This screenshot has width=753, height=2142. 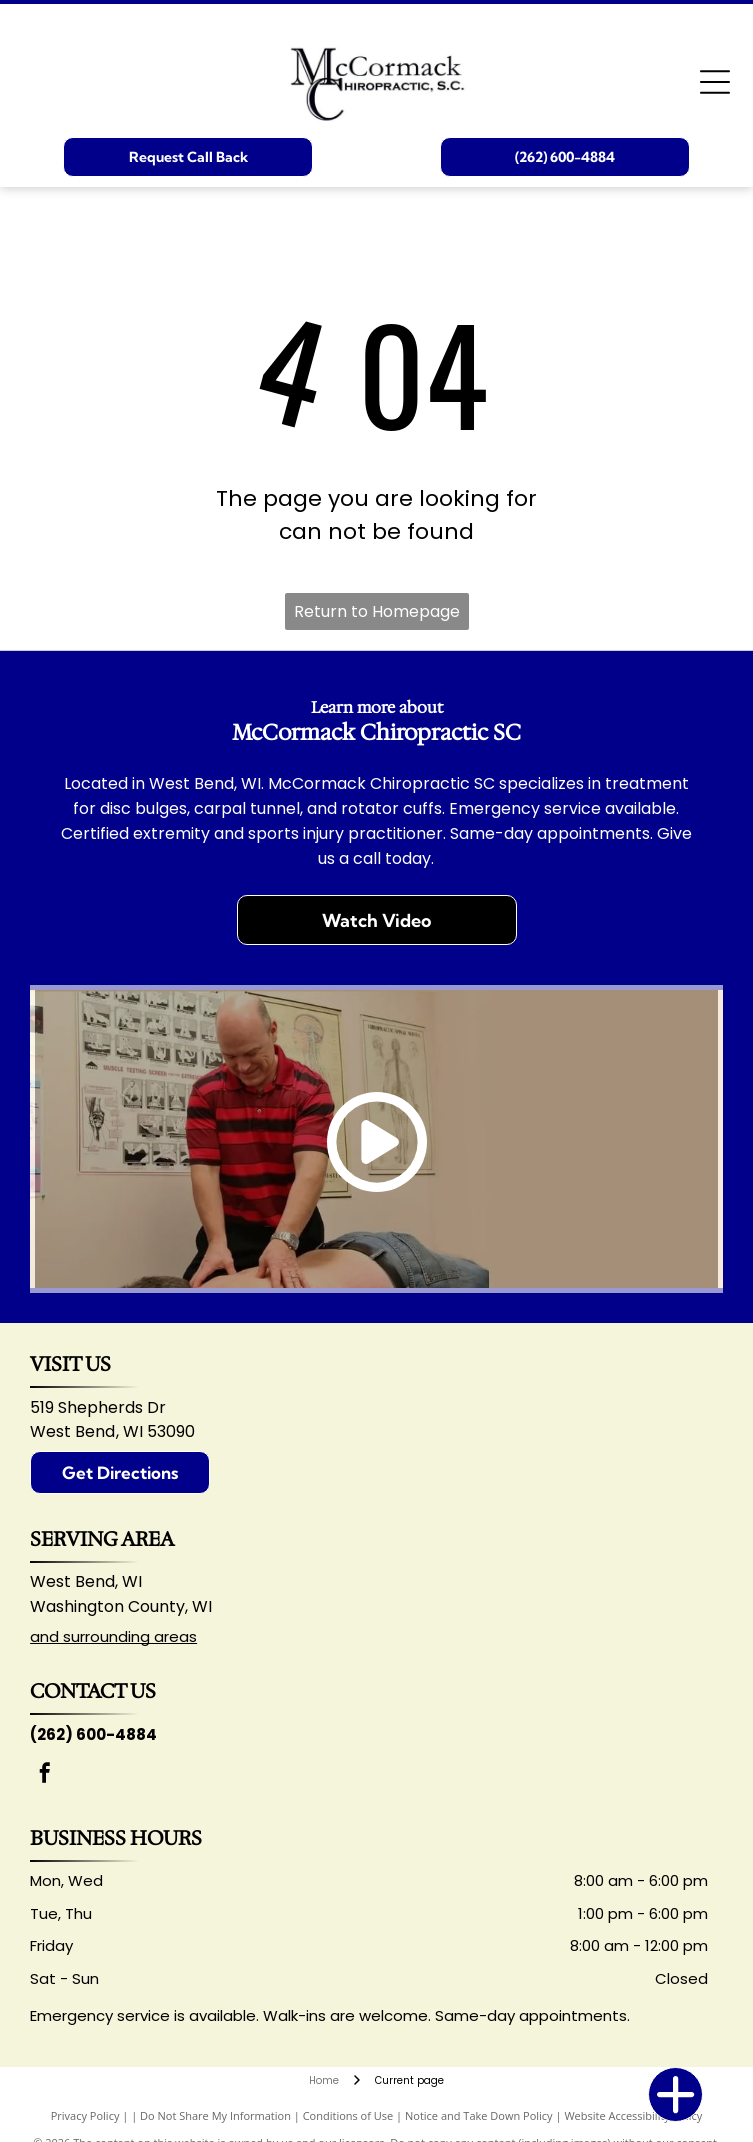 I want to click on and surrounding areas, so click(x=113, y=1636).